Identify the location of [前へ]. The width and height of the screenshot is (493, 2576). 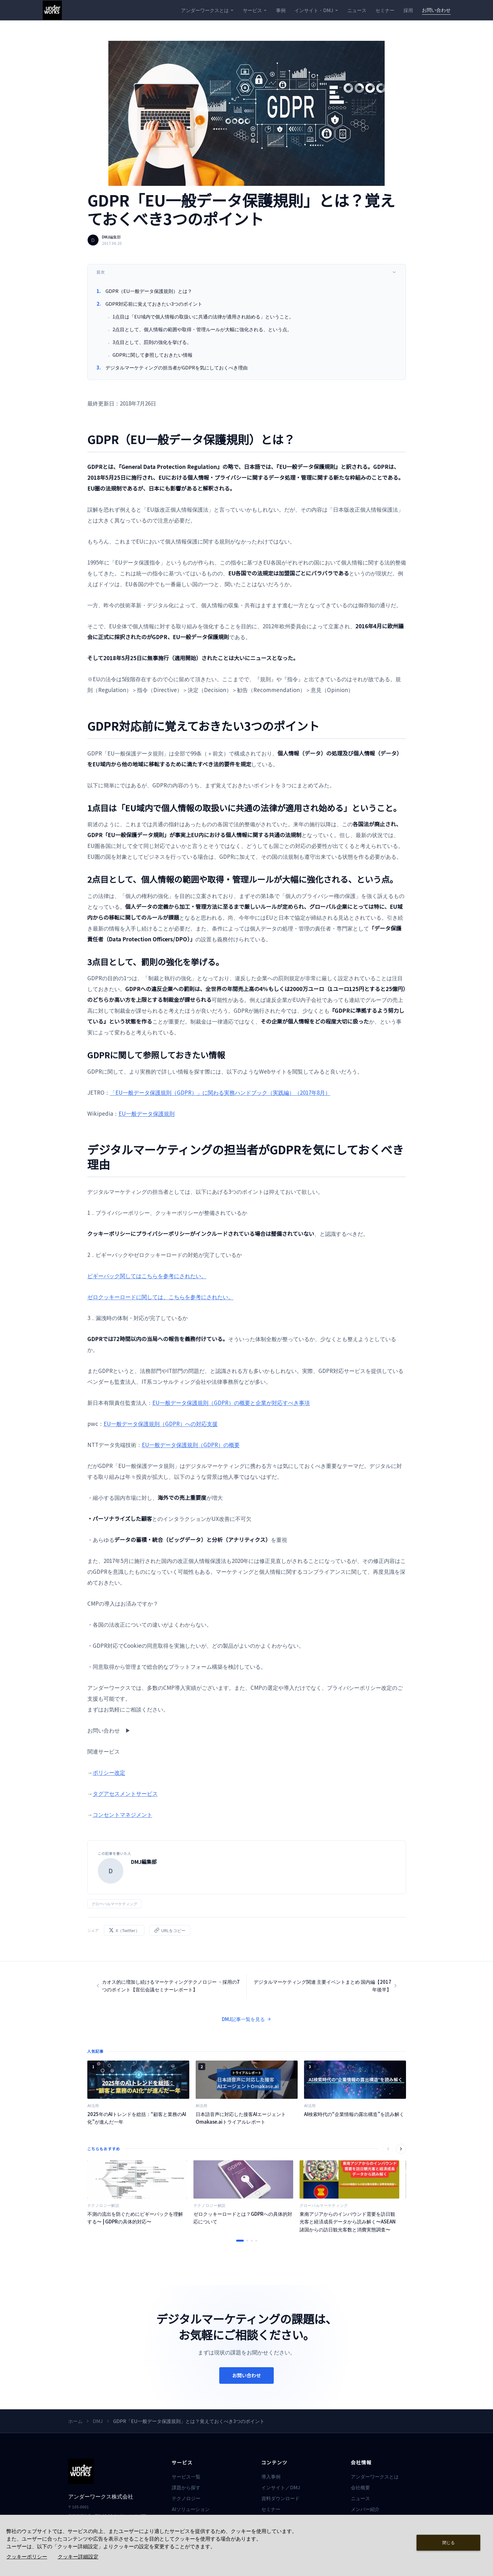
(388, 2149).